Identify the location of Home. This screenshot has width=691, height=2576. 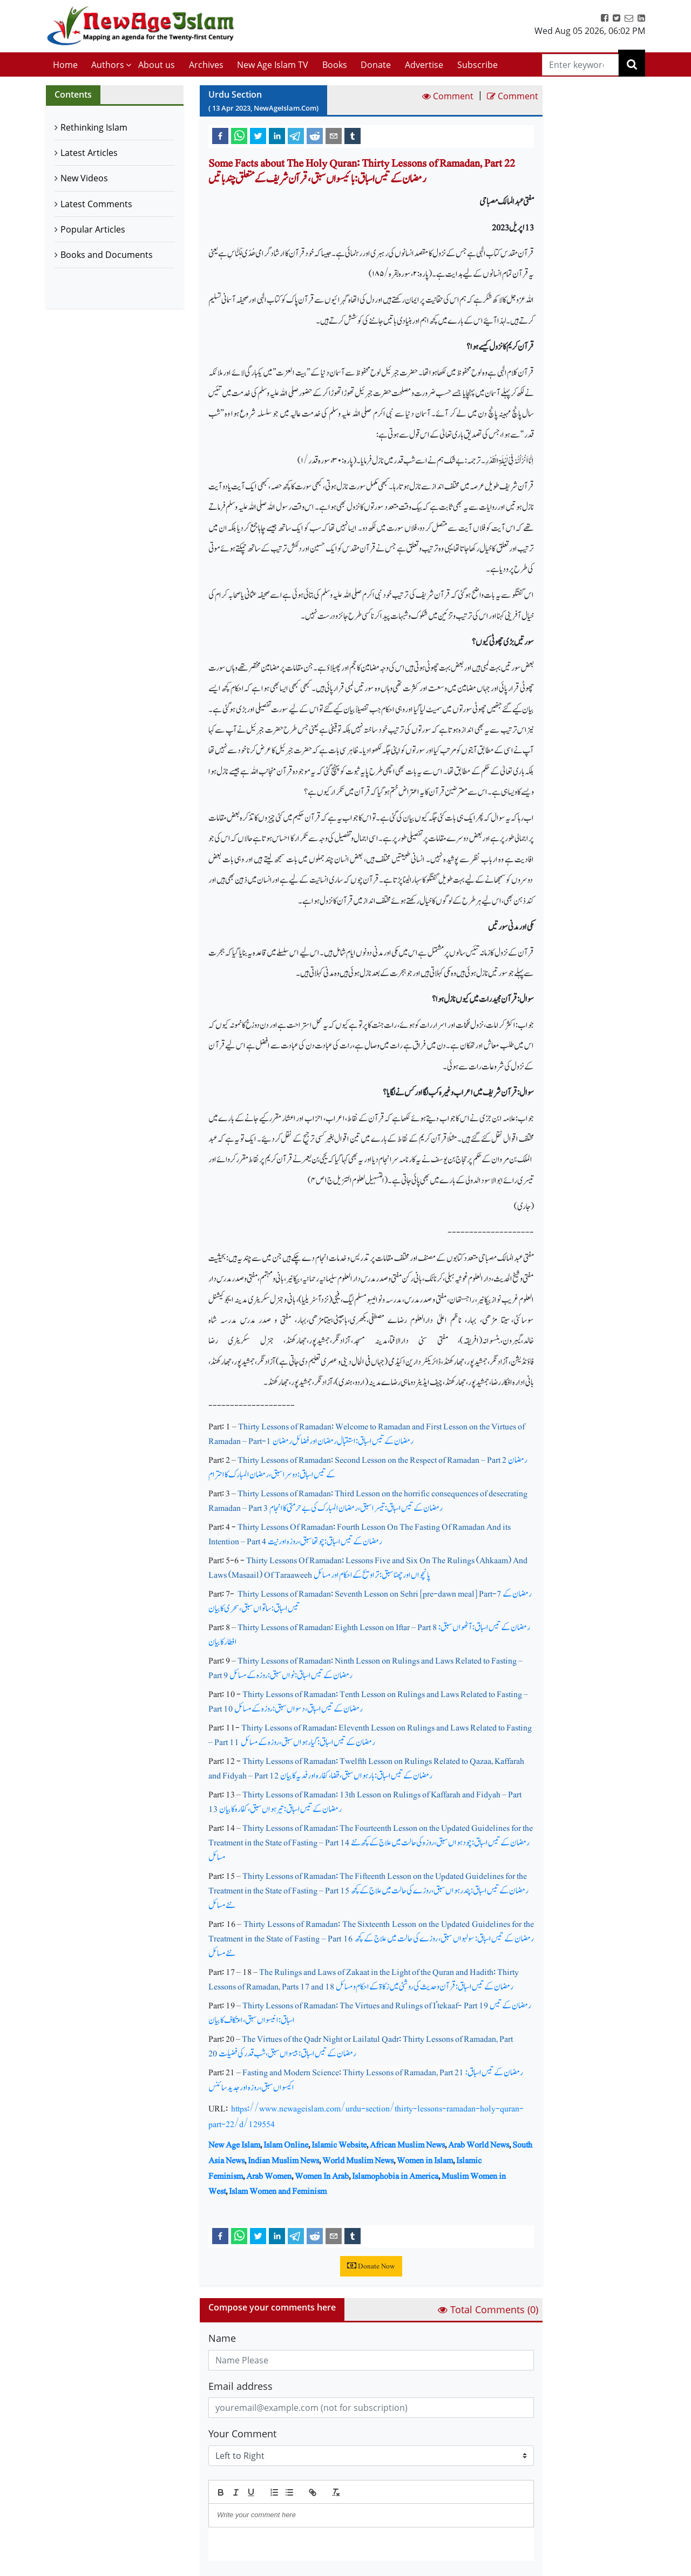
(65, 65).